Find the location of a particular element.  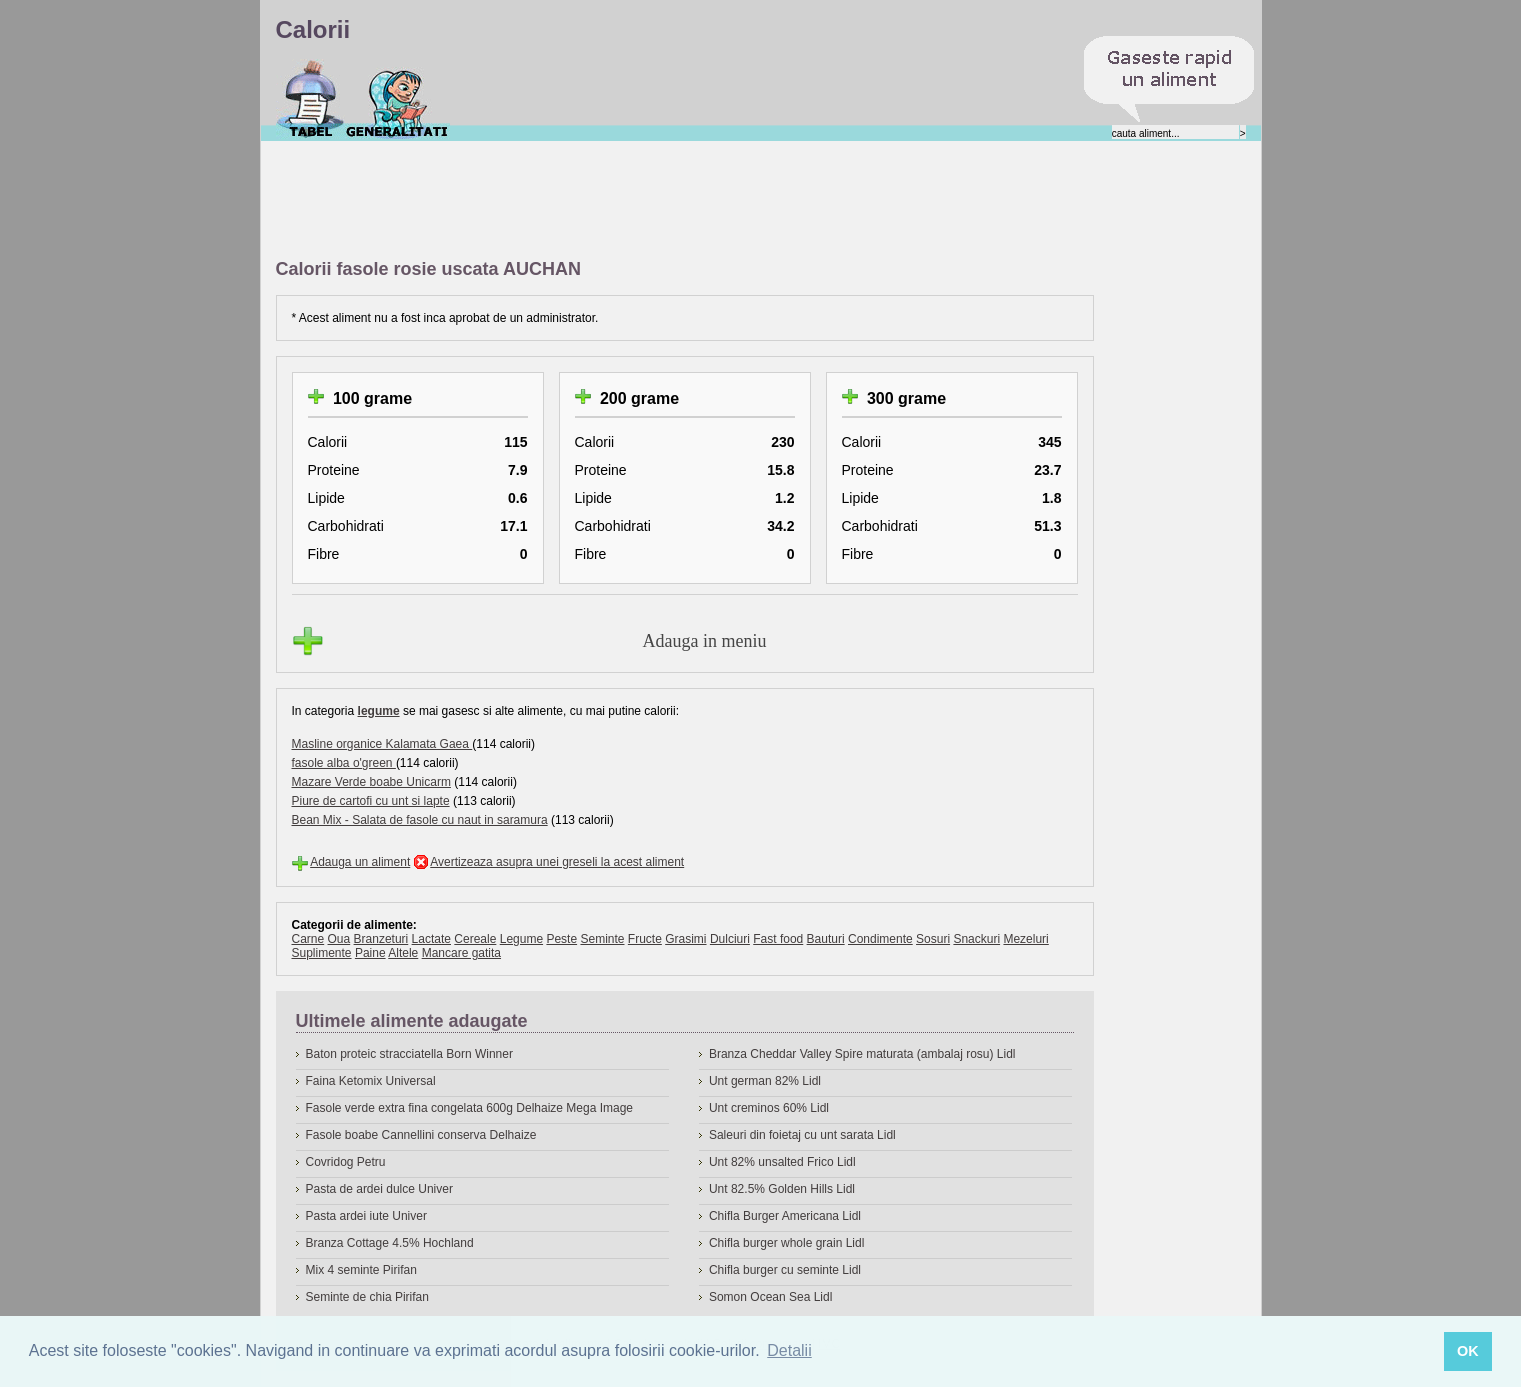

Suplimente is located at coordinates (322, 953).